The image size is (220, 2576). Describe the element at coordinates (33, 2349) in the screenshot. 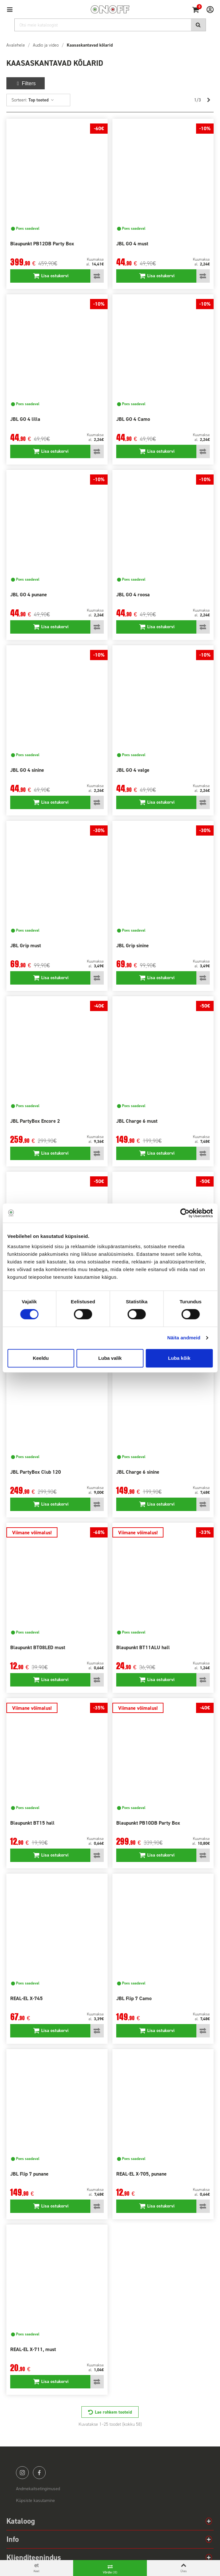

I see `REAL-EL X-711, must` at that location.